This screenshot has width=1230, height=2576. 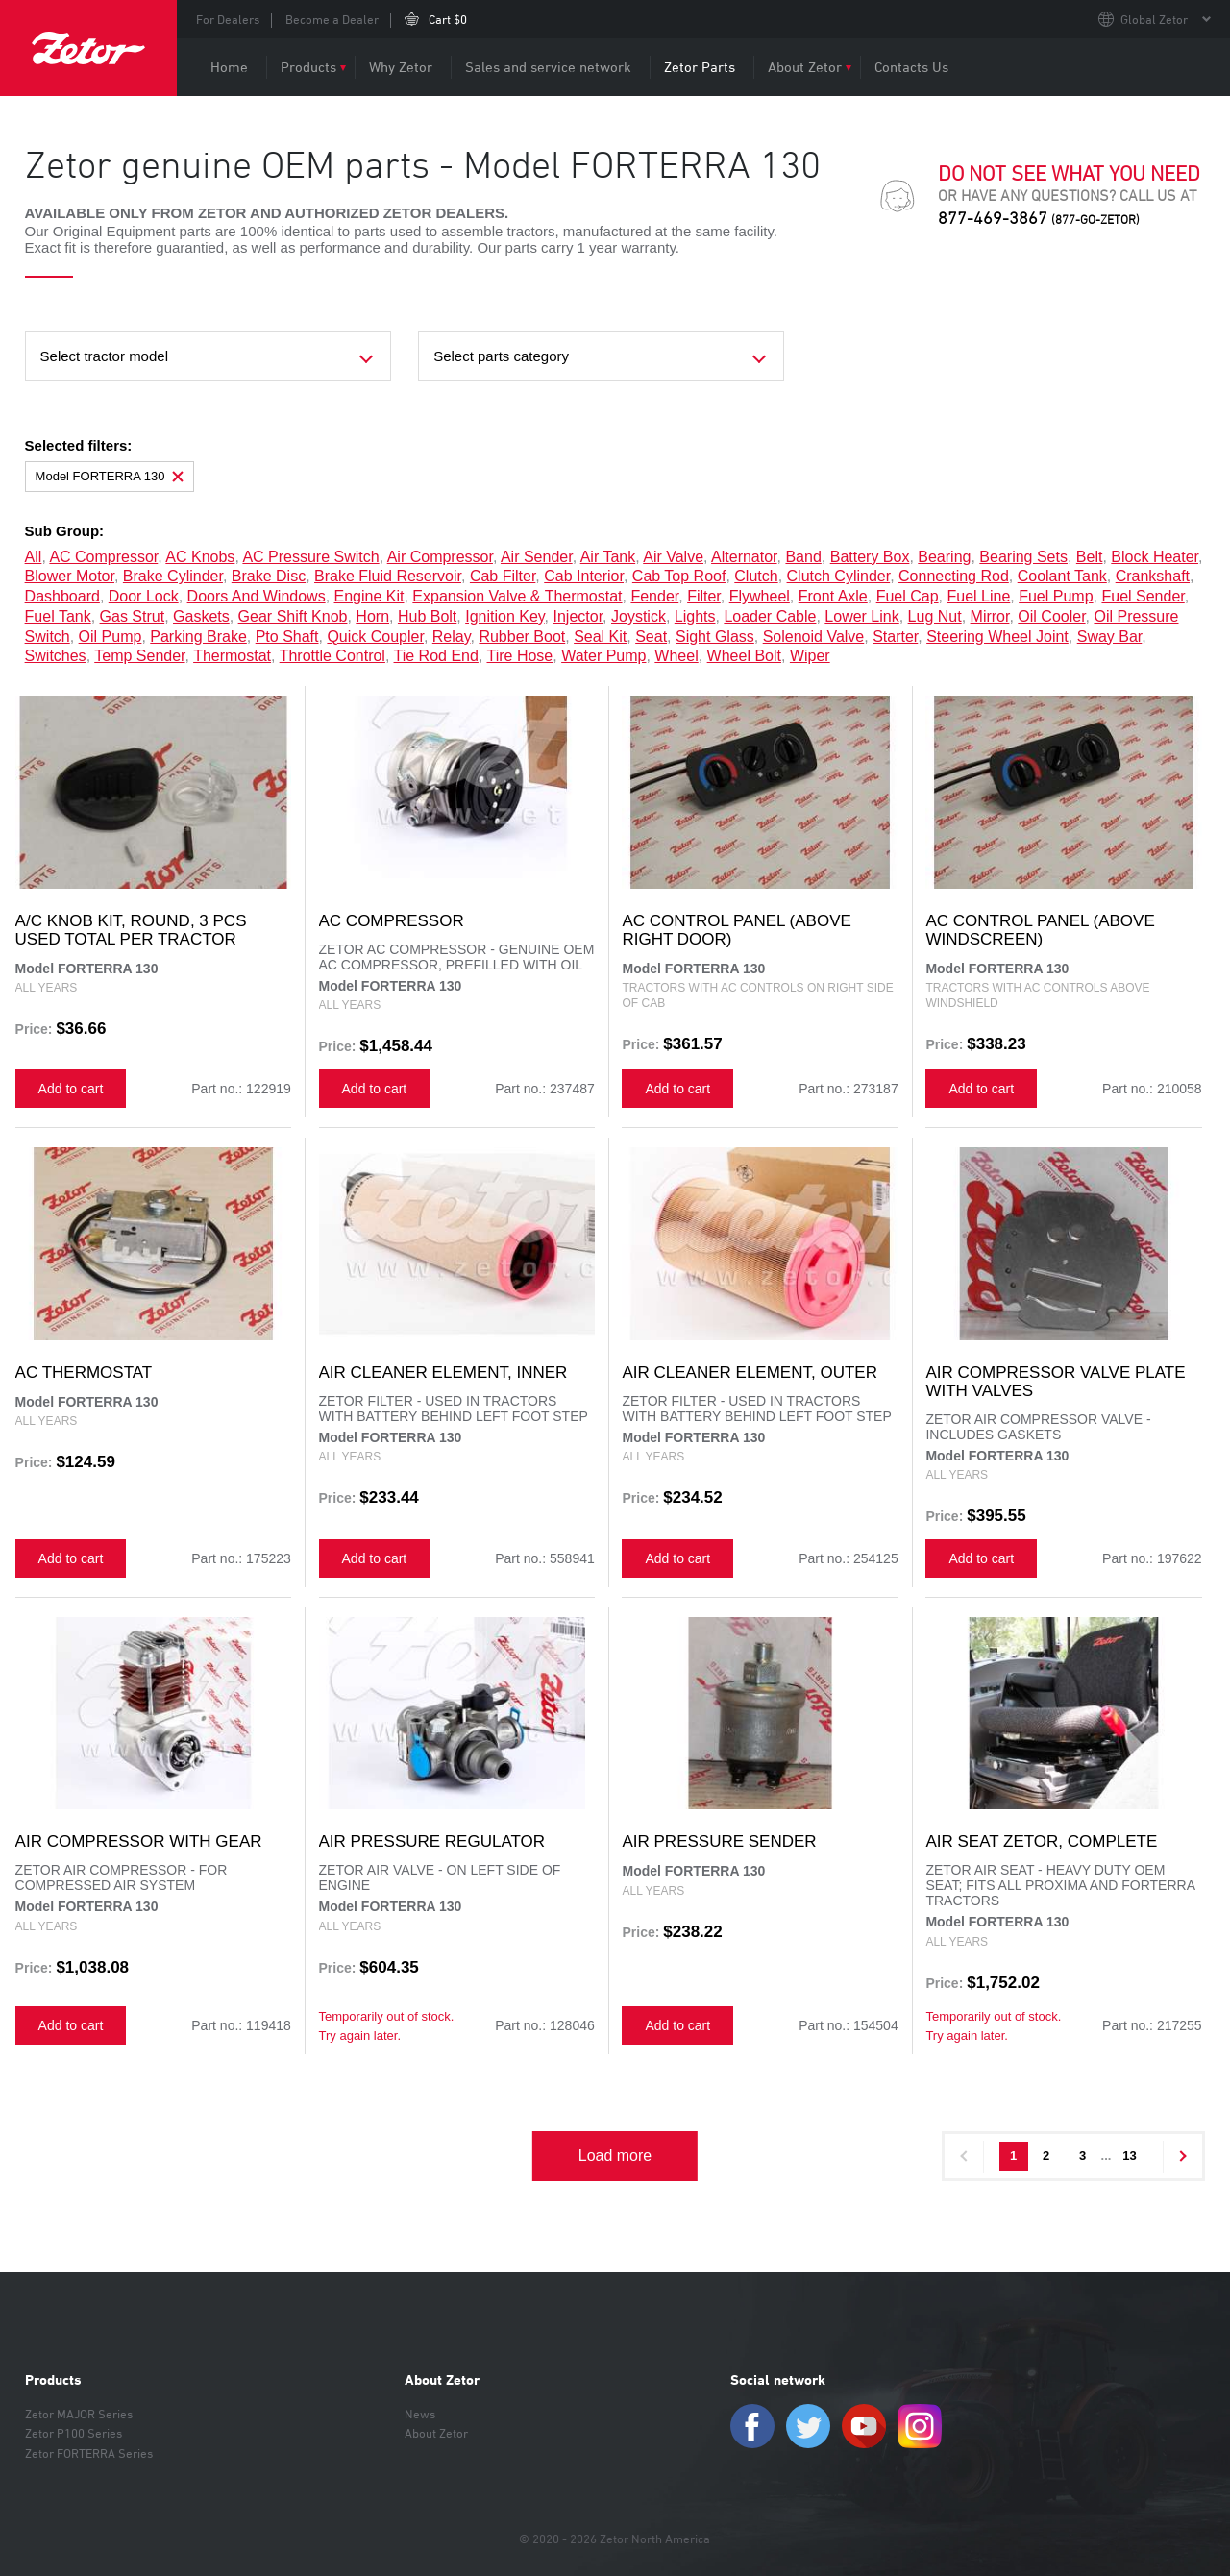 I want to click on flywheel, so click(x=759, y=596).